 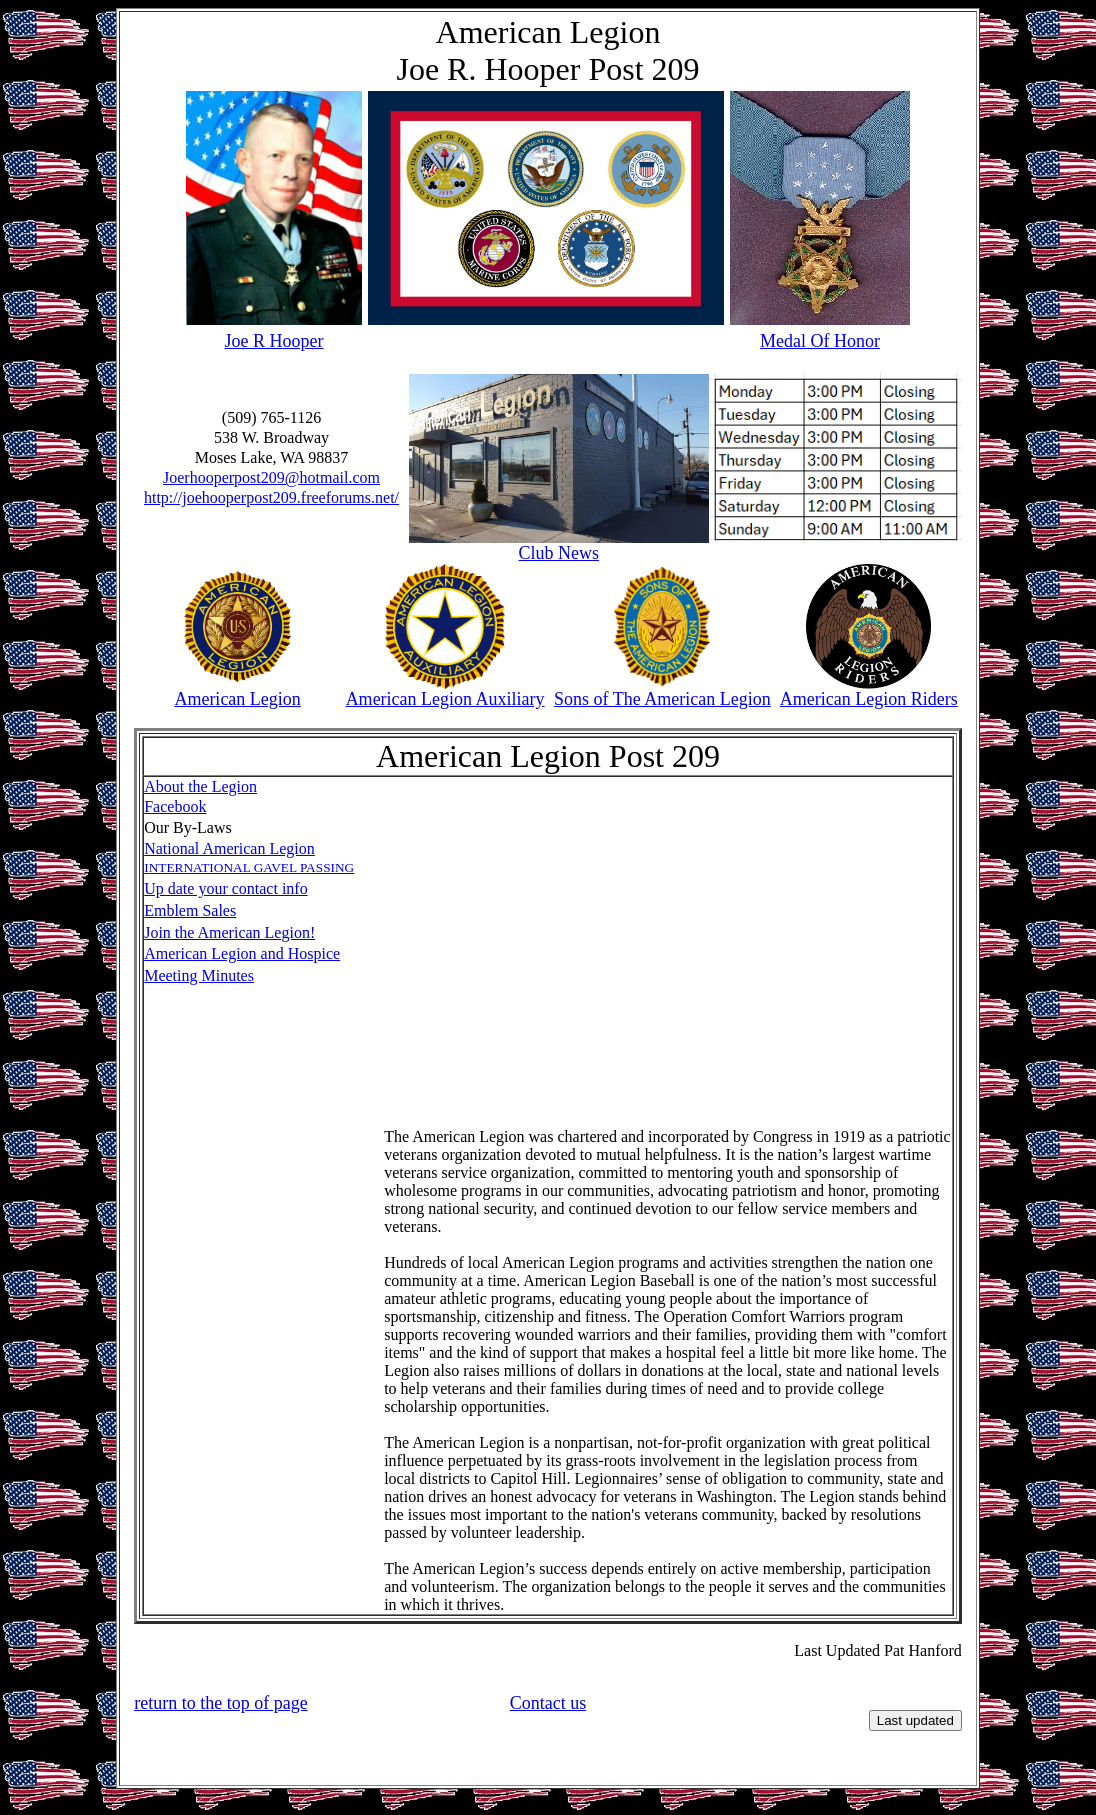 What do you see at coordinates (445, 699) in the screenshot?
I see `American Legion Auxiliary` at bounding box center [445, 699].